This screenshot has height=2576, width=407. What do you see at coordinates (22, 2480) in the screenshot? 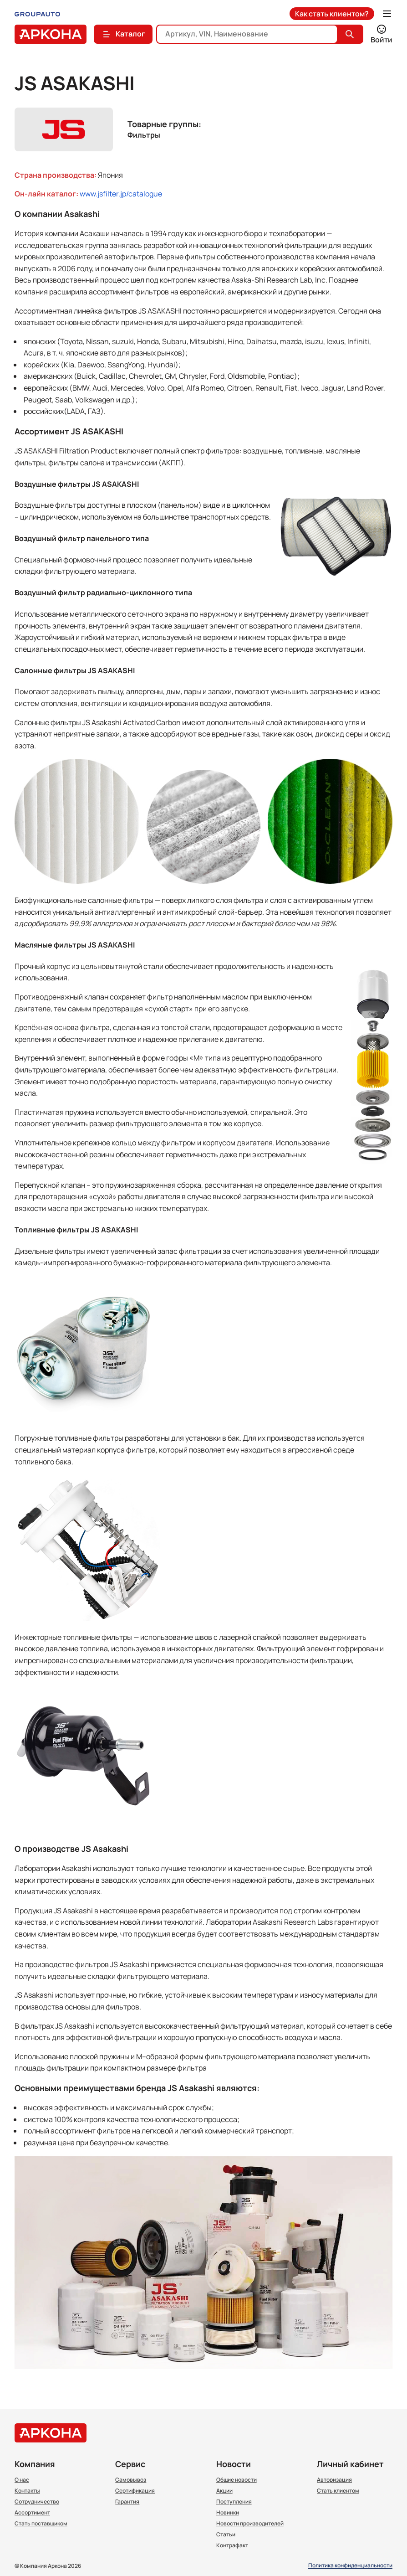
I see `О нас` at bounding box center [22, 2480].